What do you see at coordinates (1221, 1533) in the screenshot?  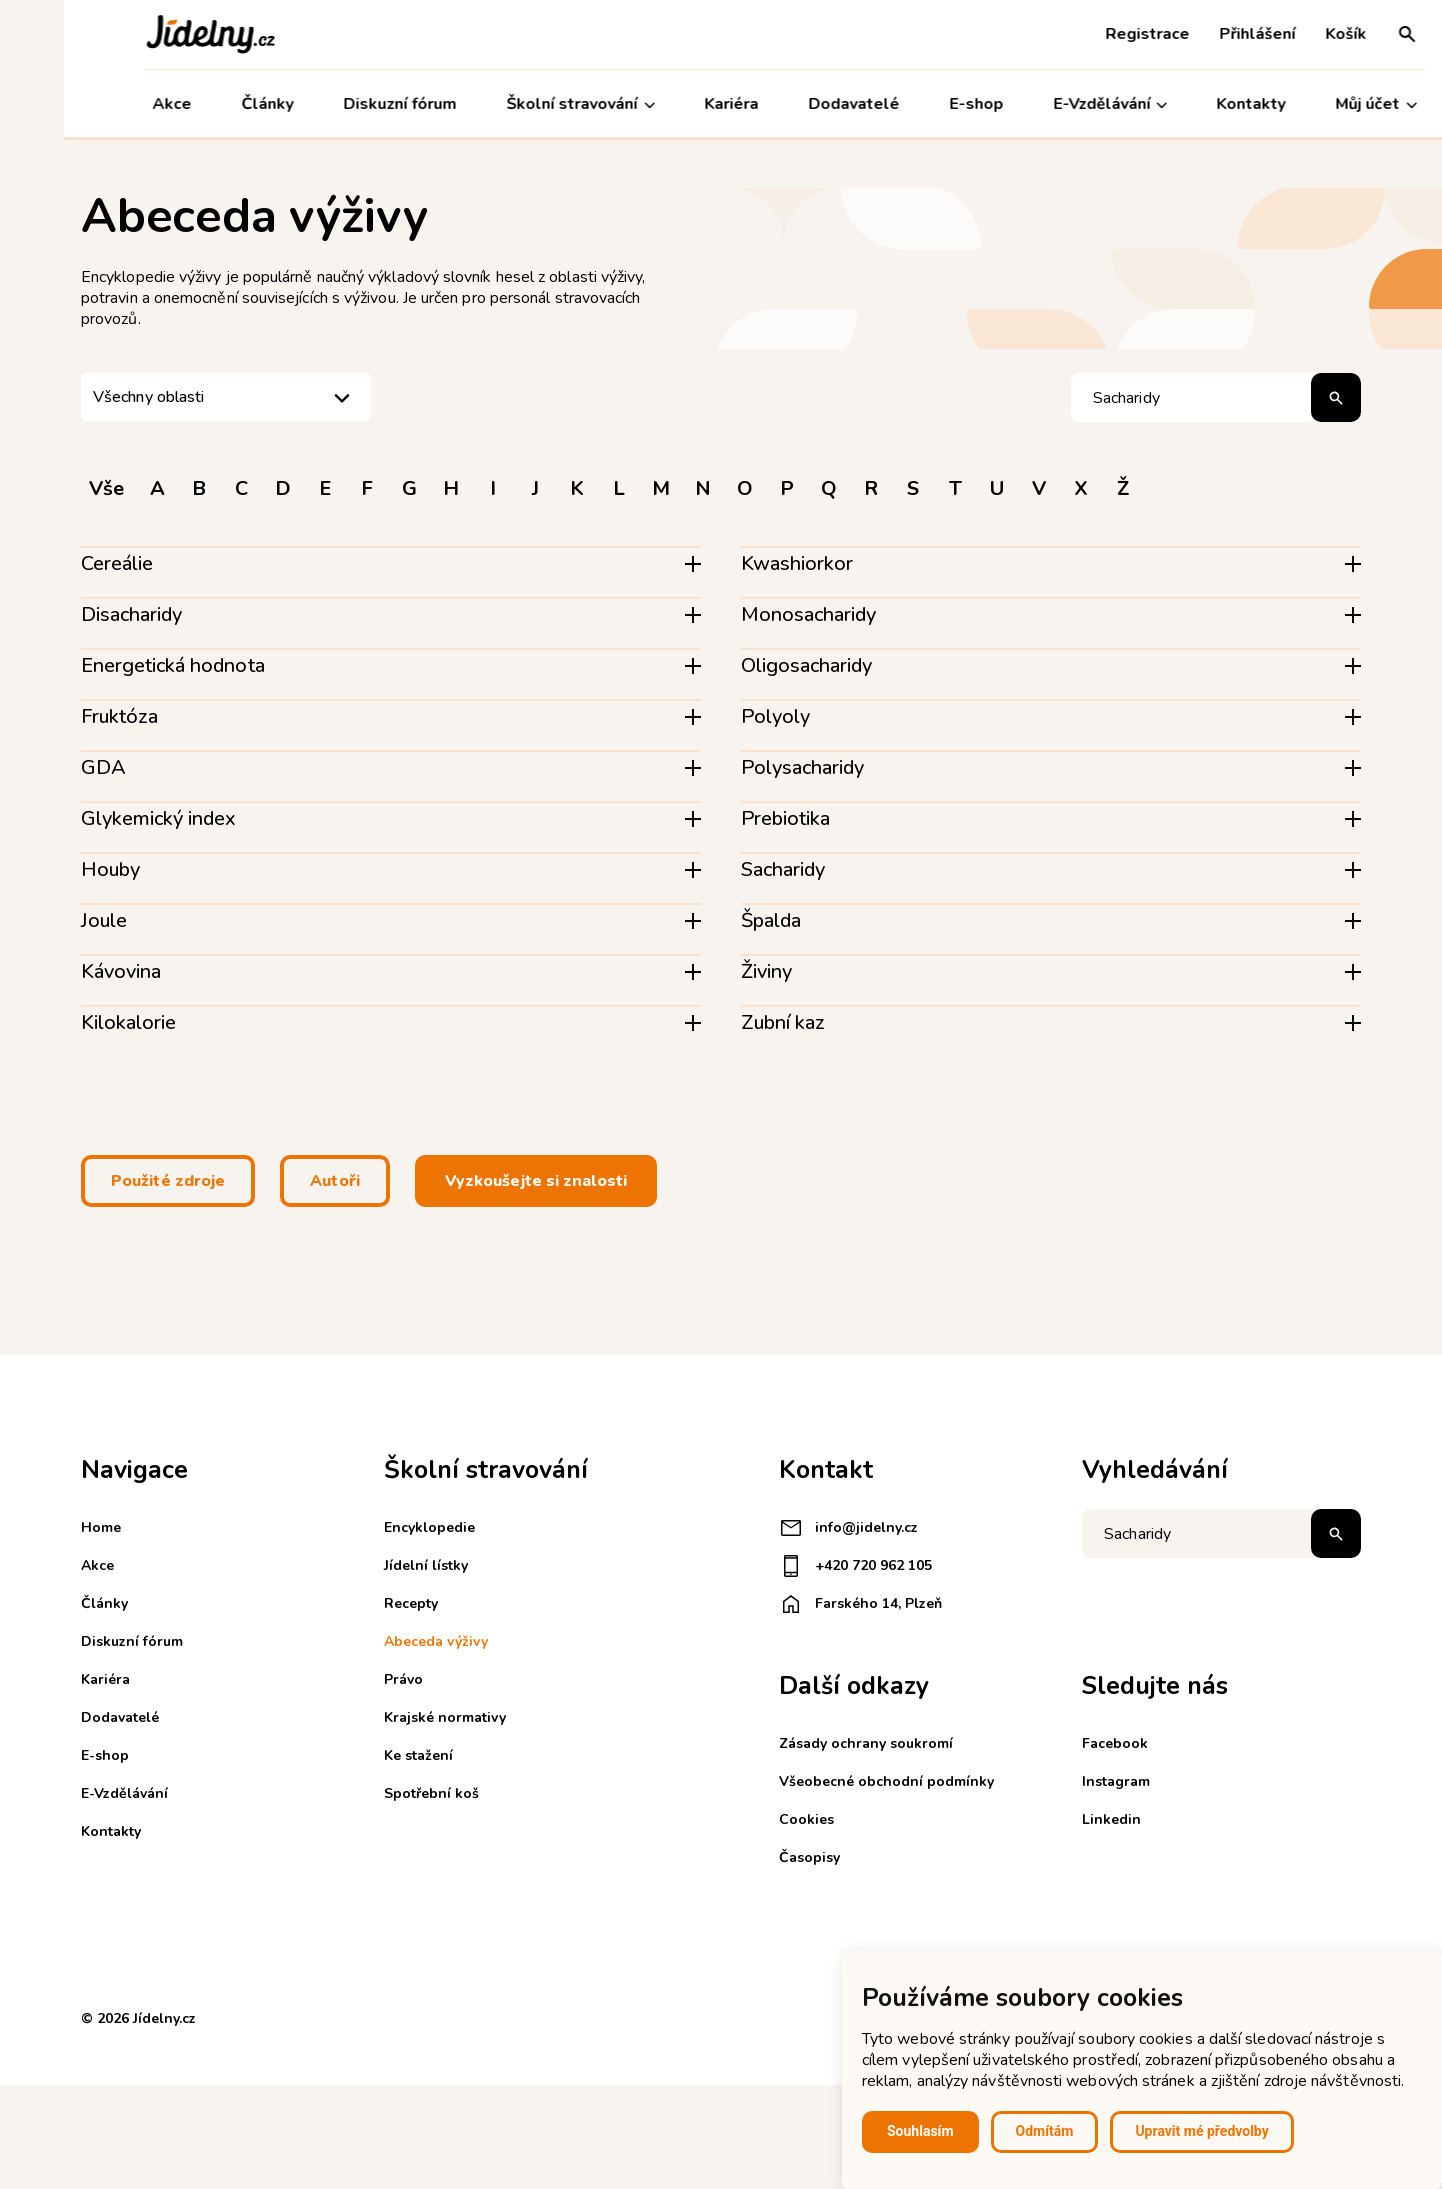 I see `[Napište co hledáte]` at bounding box center [1221, 1533].